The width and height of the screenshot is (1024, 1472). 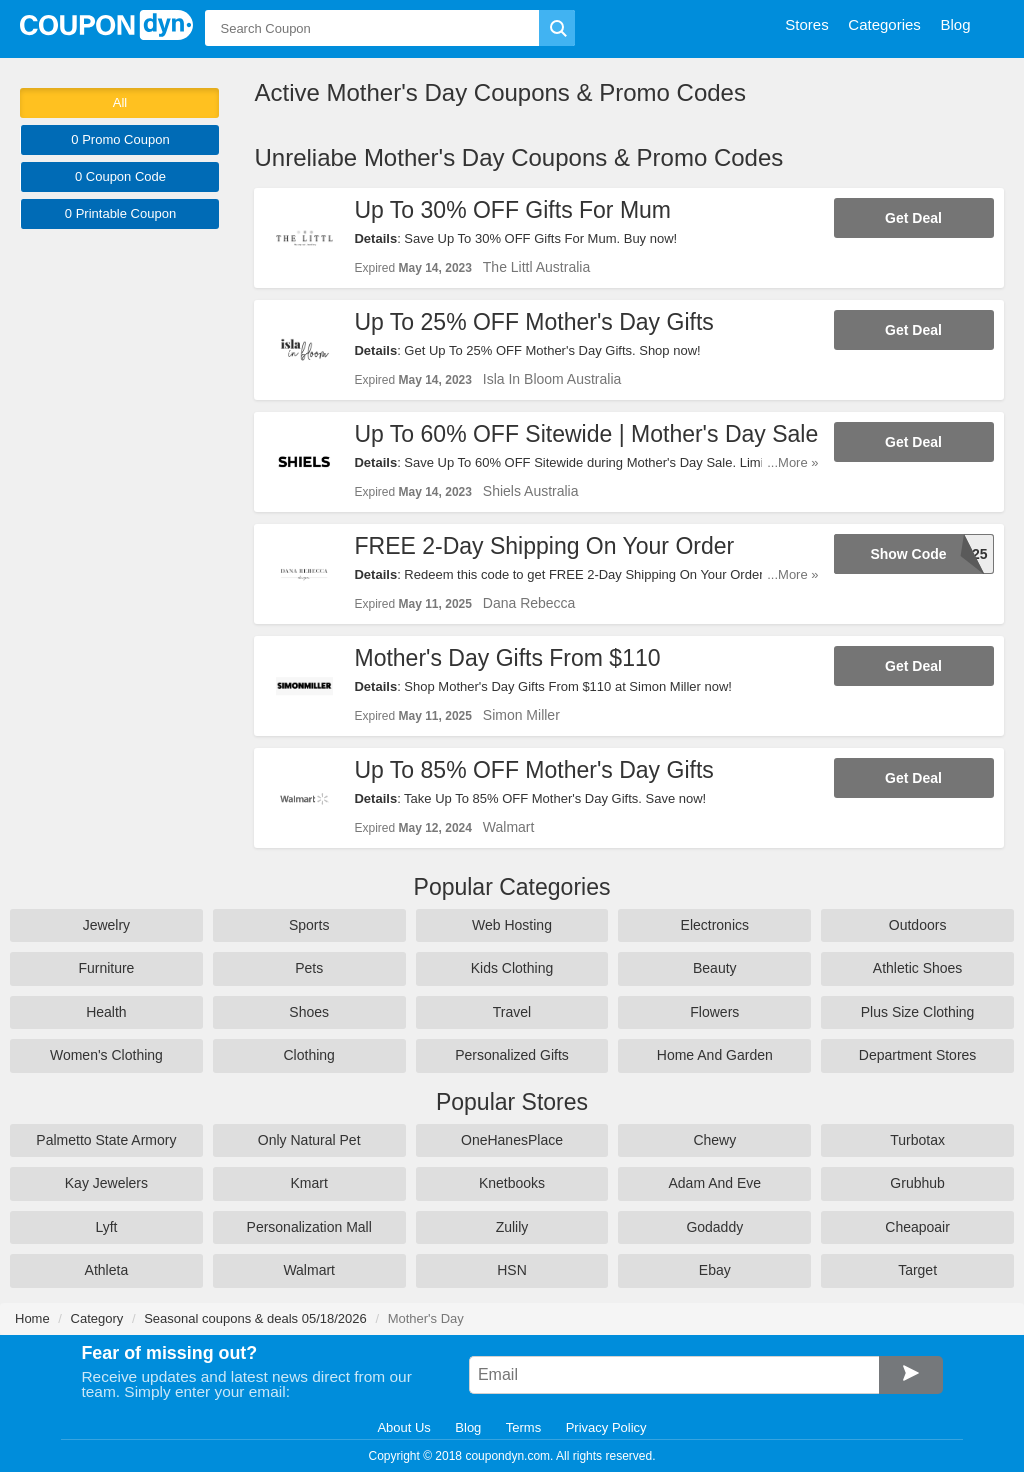 What do you see at coordinates (544, 546) in the screenshot?
I see `FREE 2-Day Shipping On Your Order` at bounding box center [544, 546].